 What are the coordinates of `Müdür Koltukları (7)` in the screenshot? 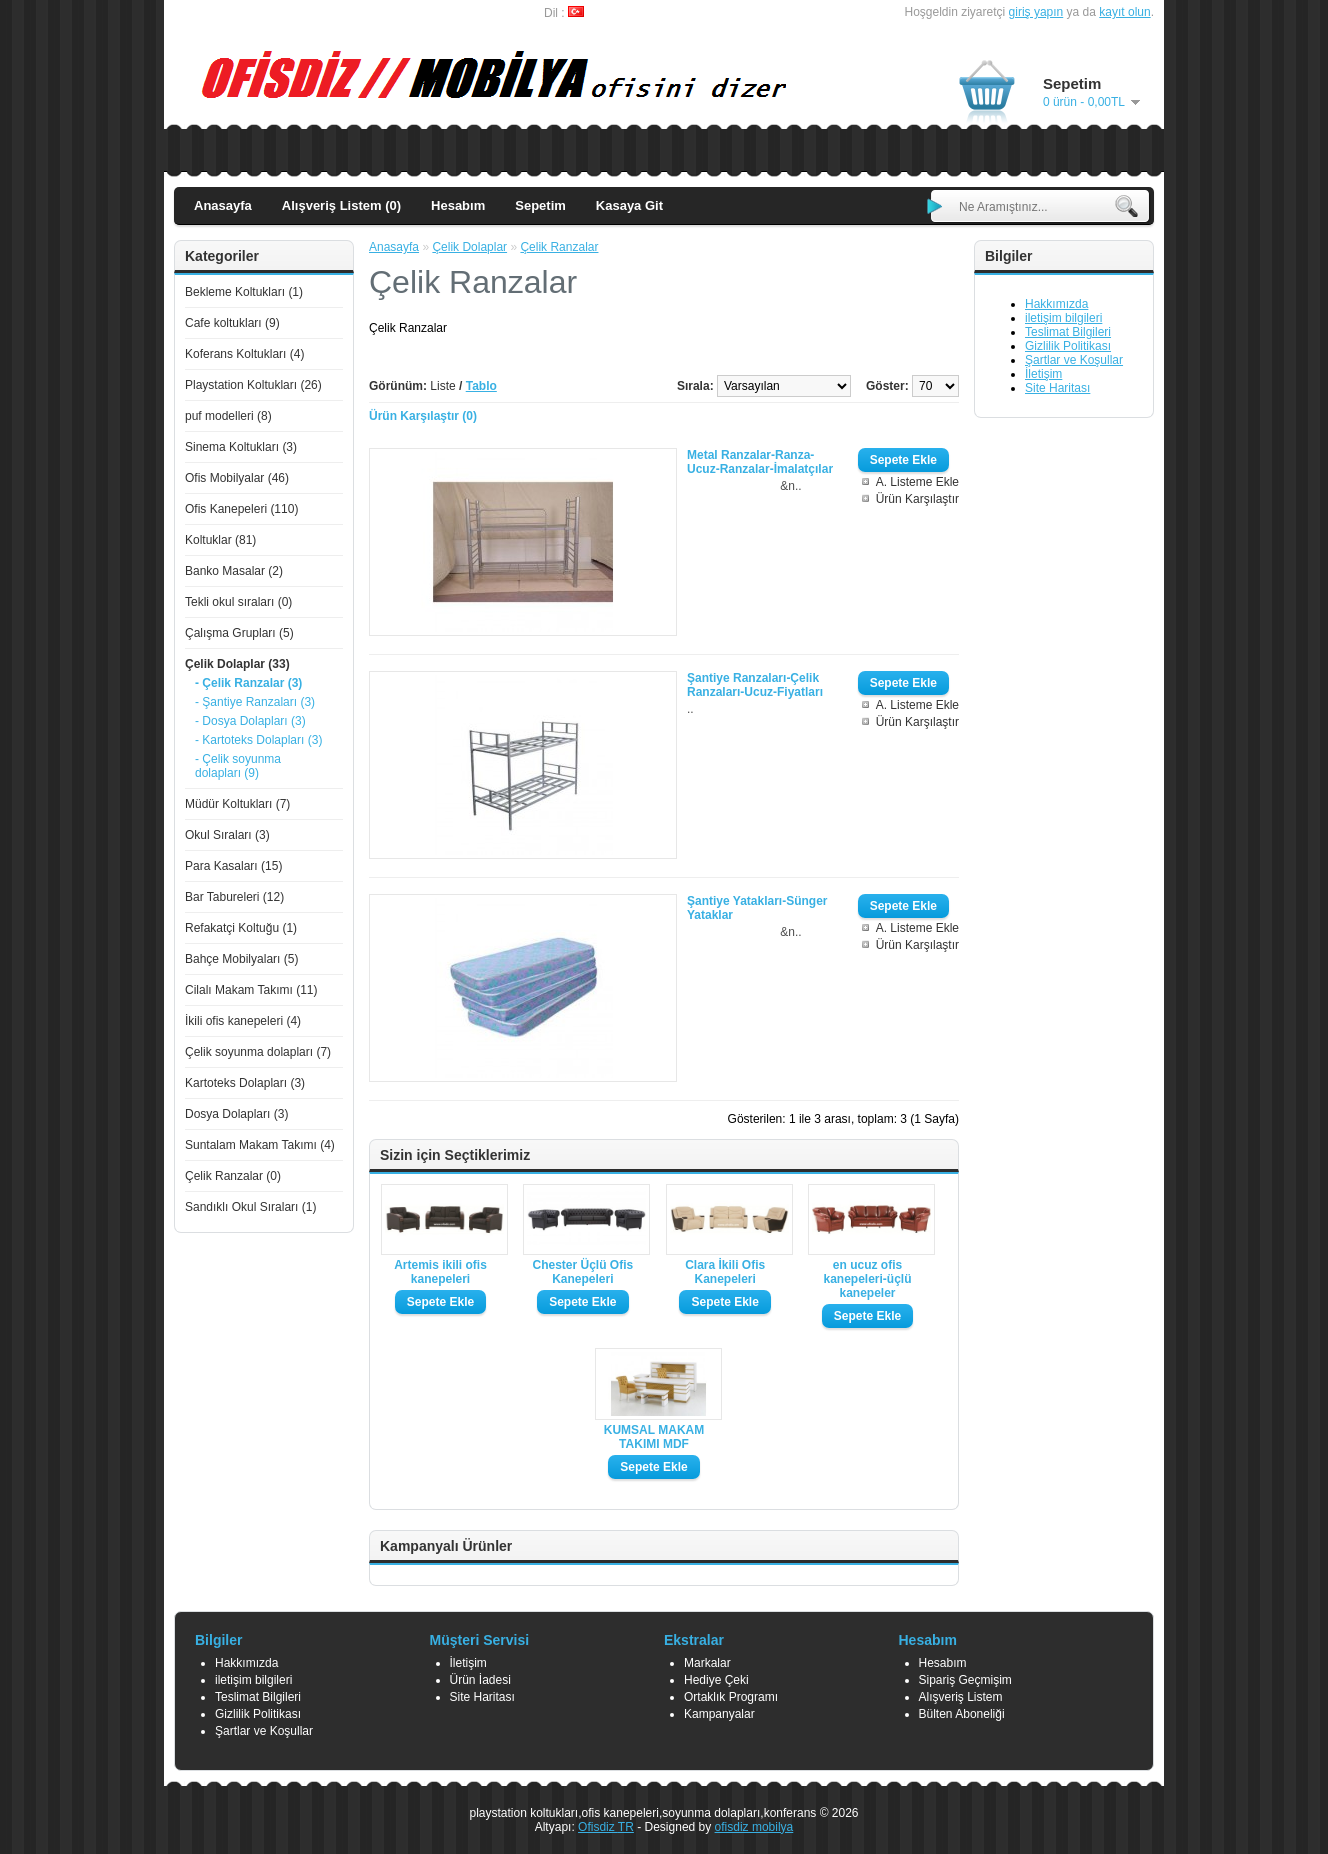 It's located at (237, 804).